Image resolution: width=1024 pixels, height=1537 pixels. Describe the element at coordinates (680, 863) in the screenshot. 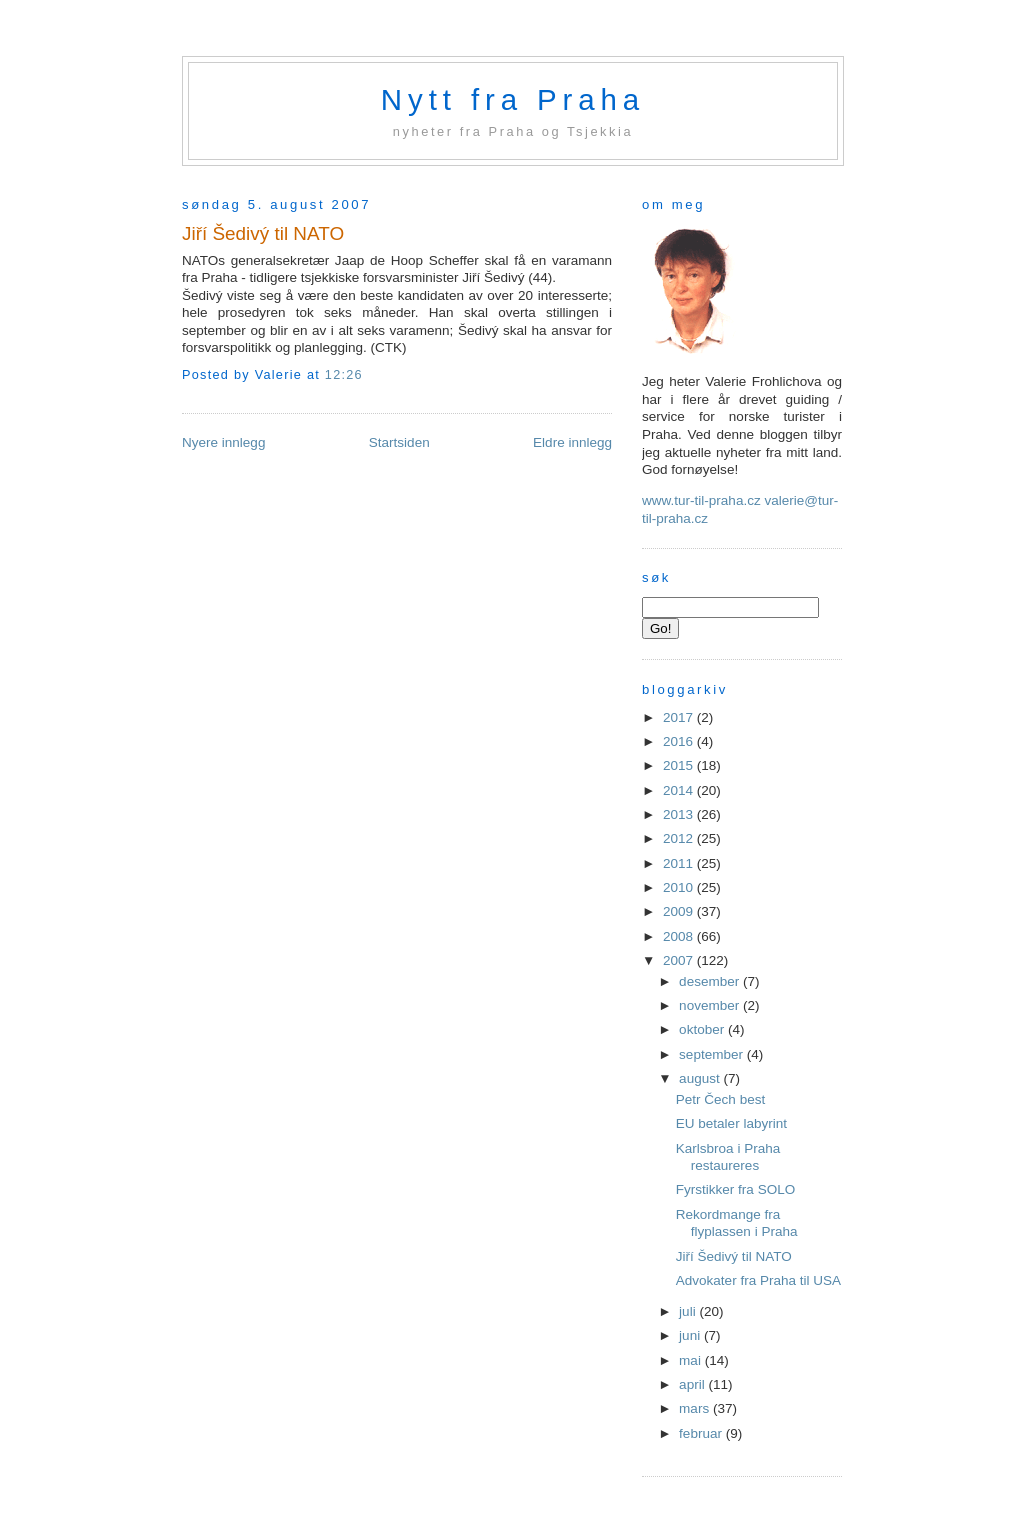

I see `2011` at that location.